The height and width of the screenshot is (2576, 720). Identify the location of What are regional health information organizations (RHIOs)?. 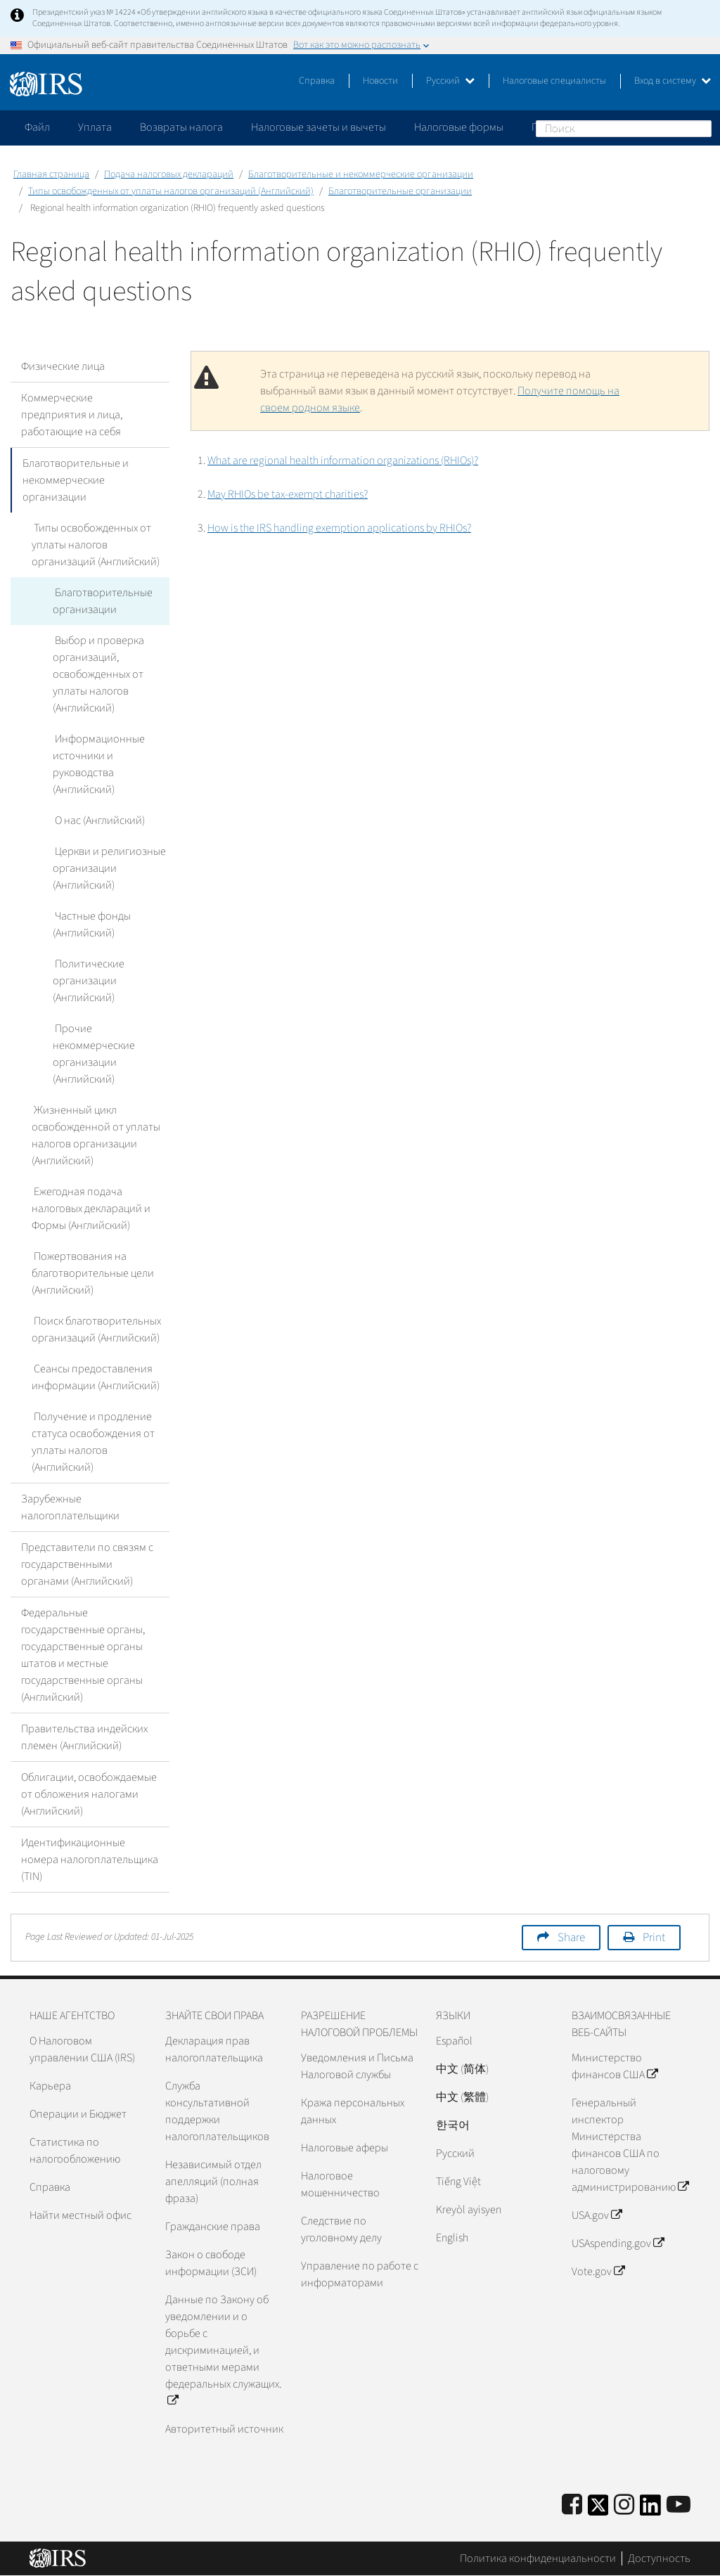
(342, 460).